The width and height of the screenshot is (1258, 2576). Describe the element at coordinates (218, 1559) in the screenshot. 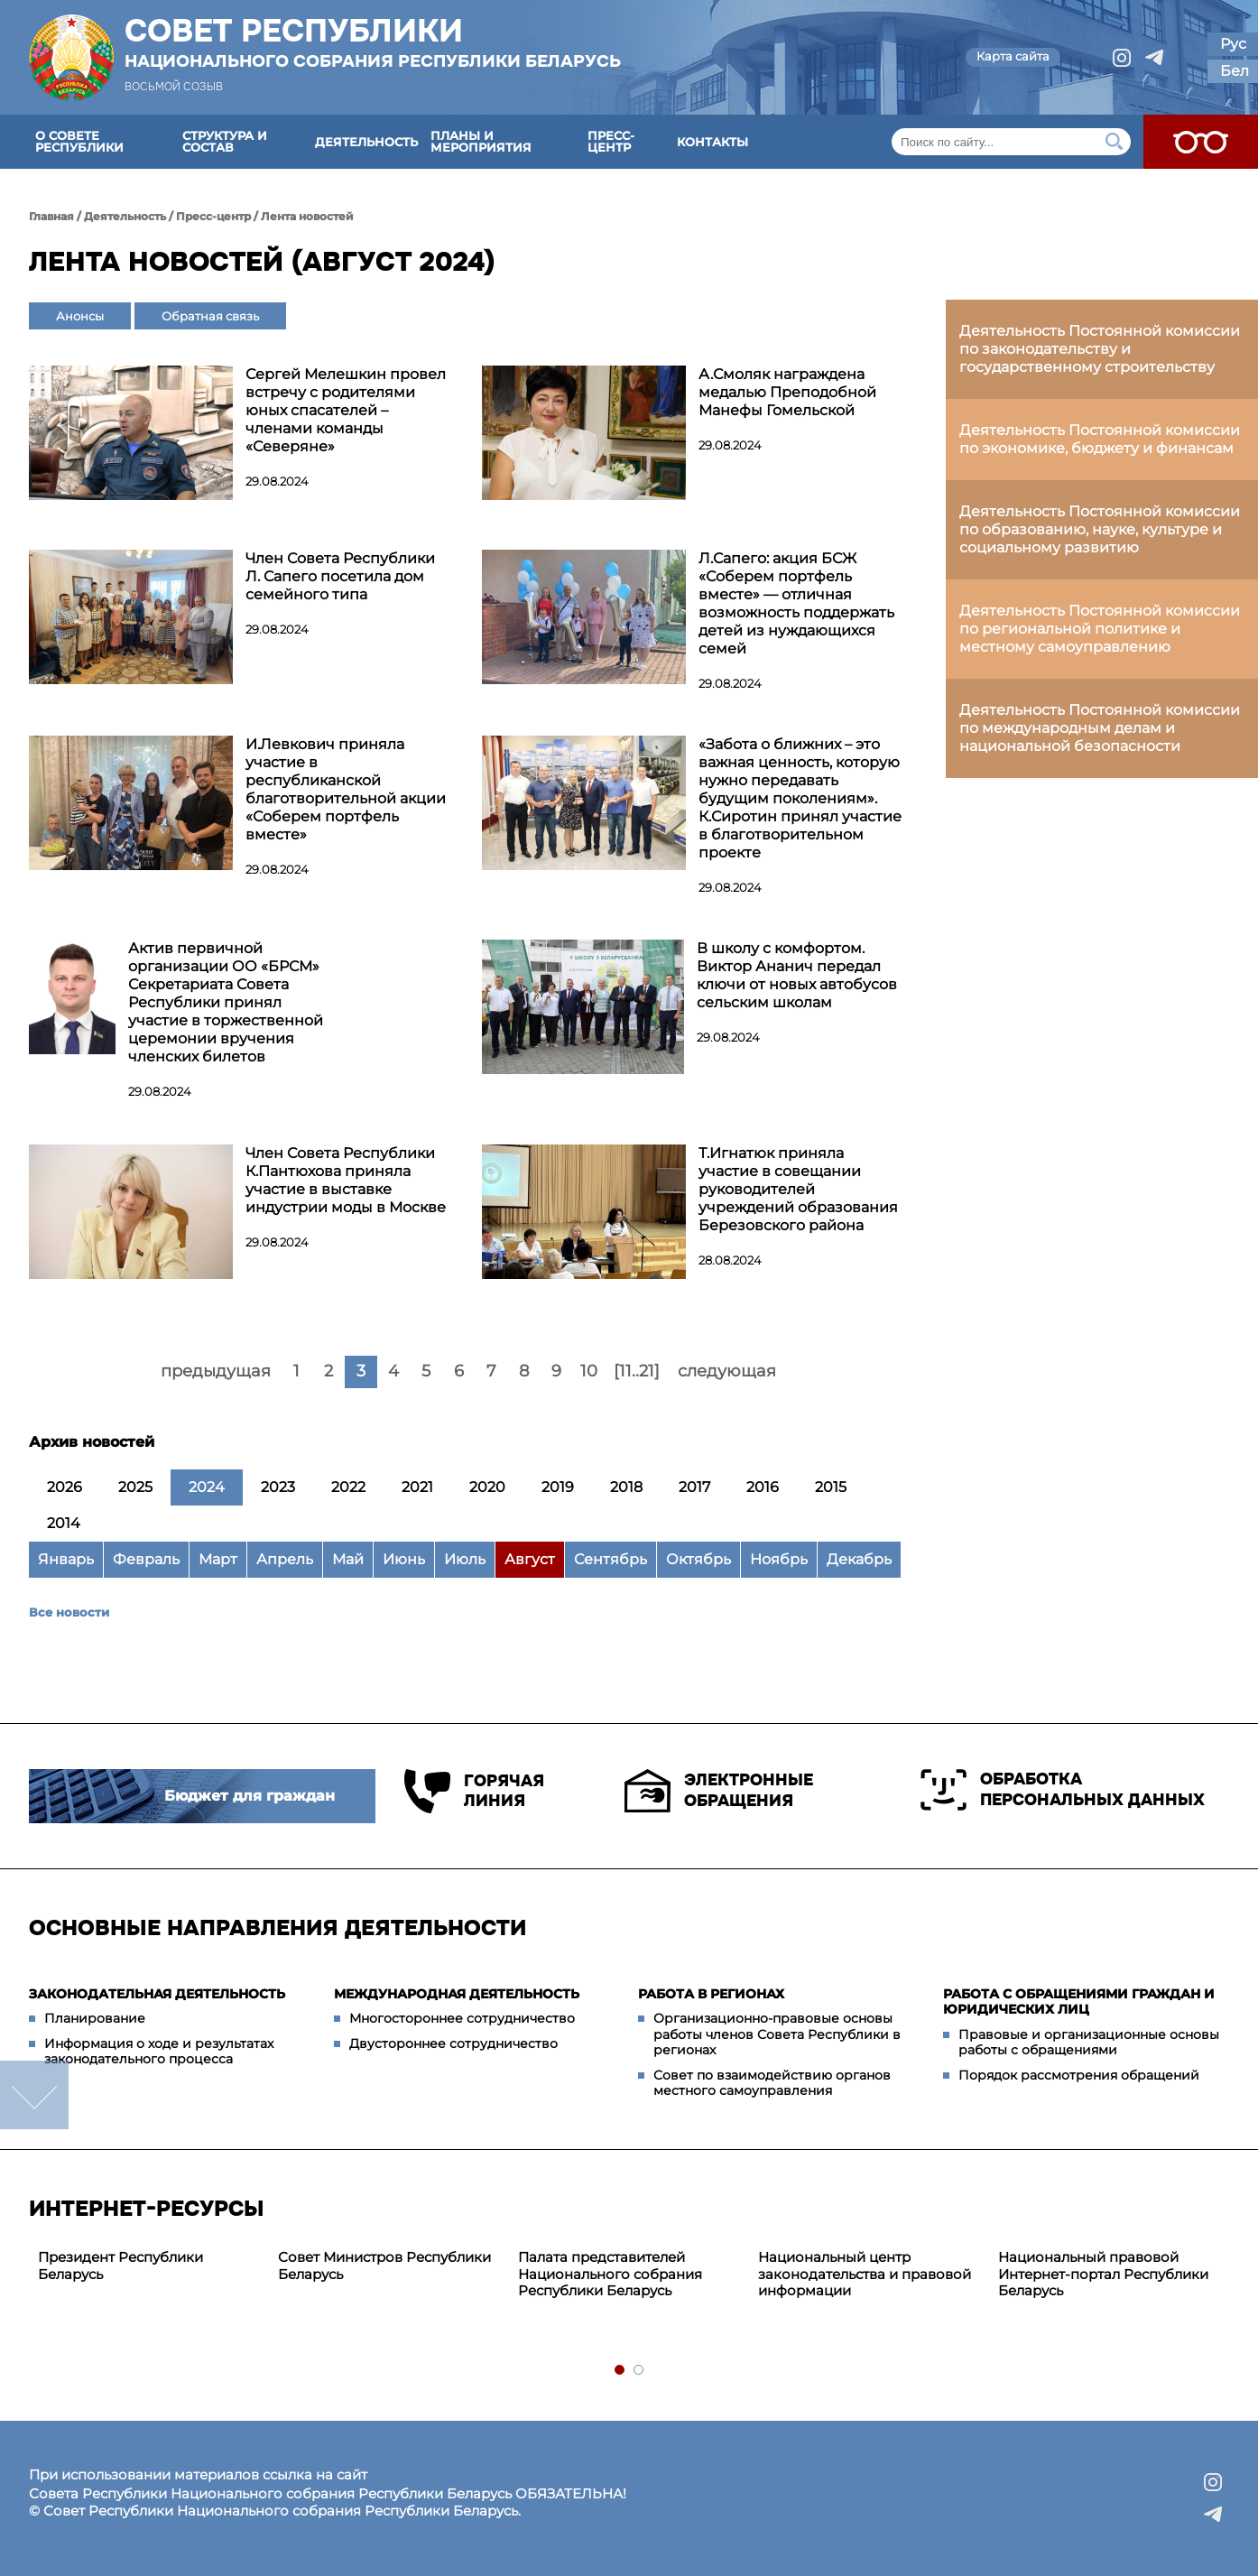

I see `Март` at that location.